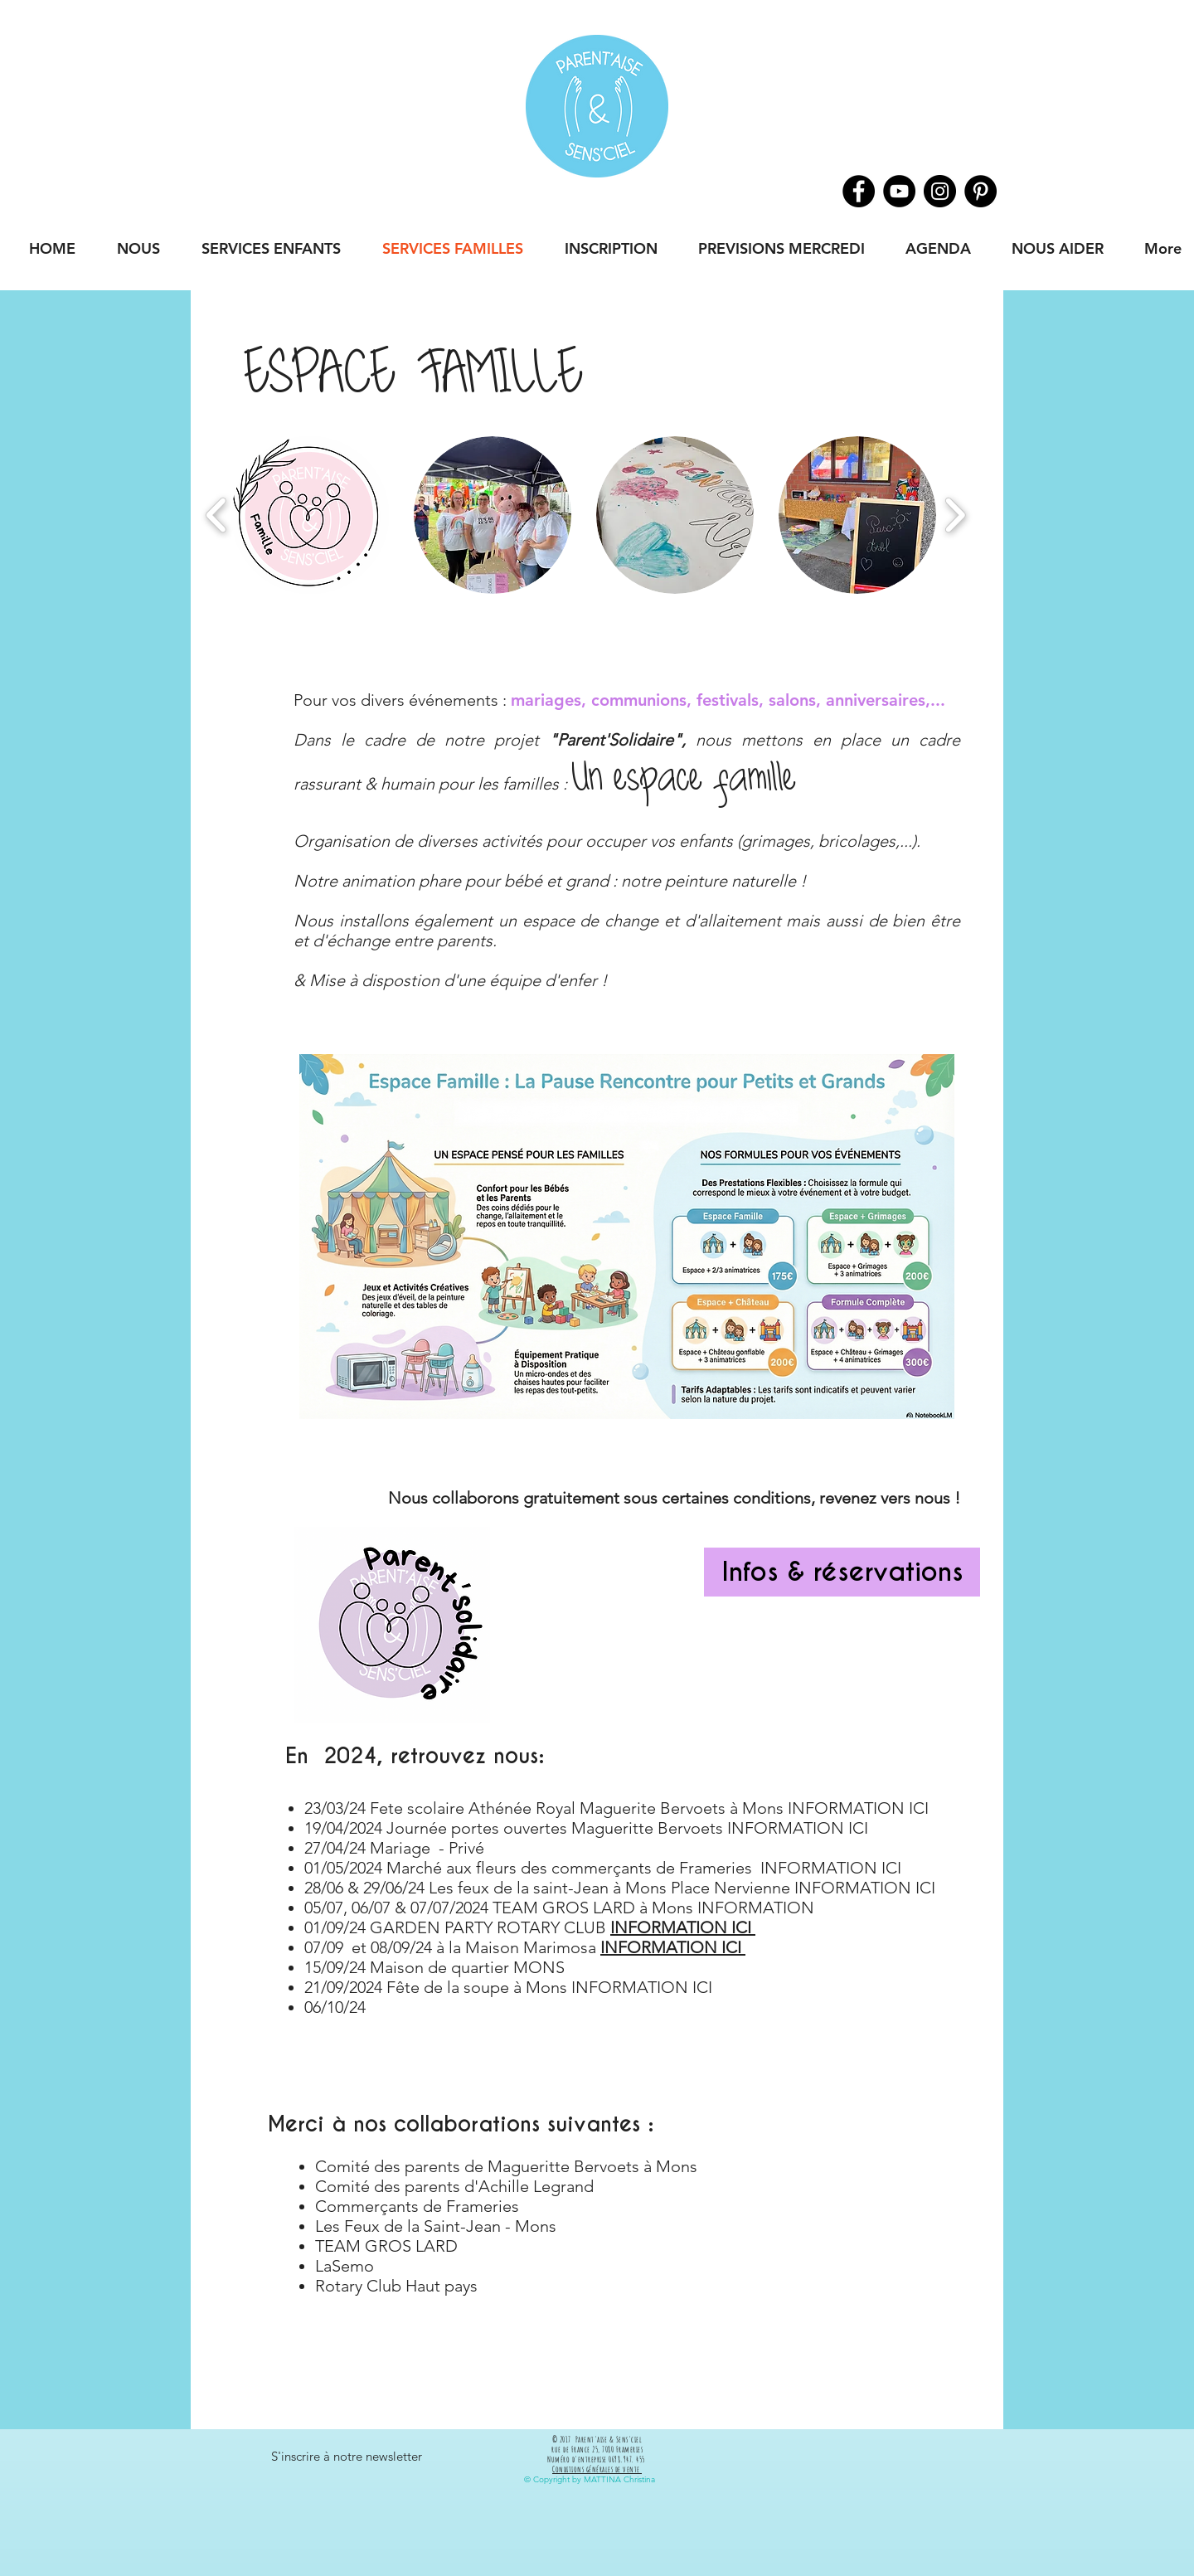 The height and width of the screenshot is (2576, 1194). Describe the element at coordinates (899, 191) in the screenshot. I see `[Youtube]` at that location.